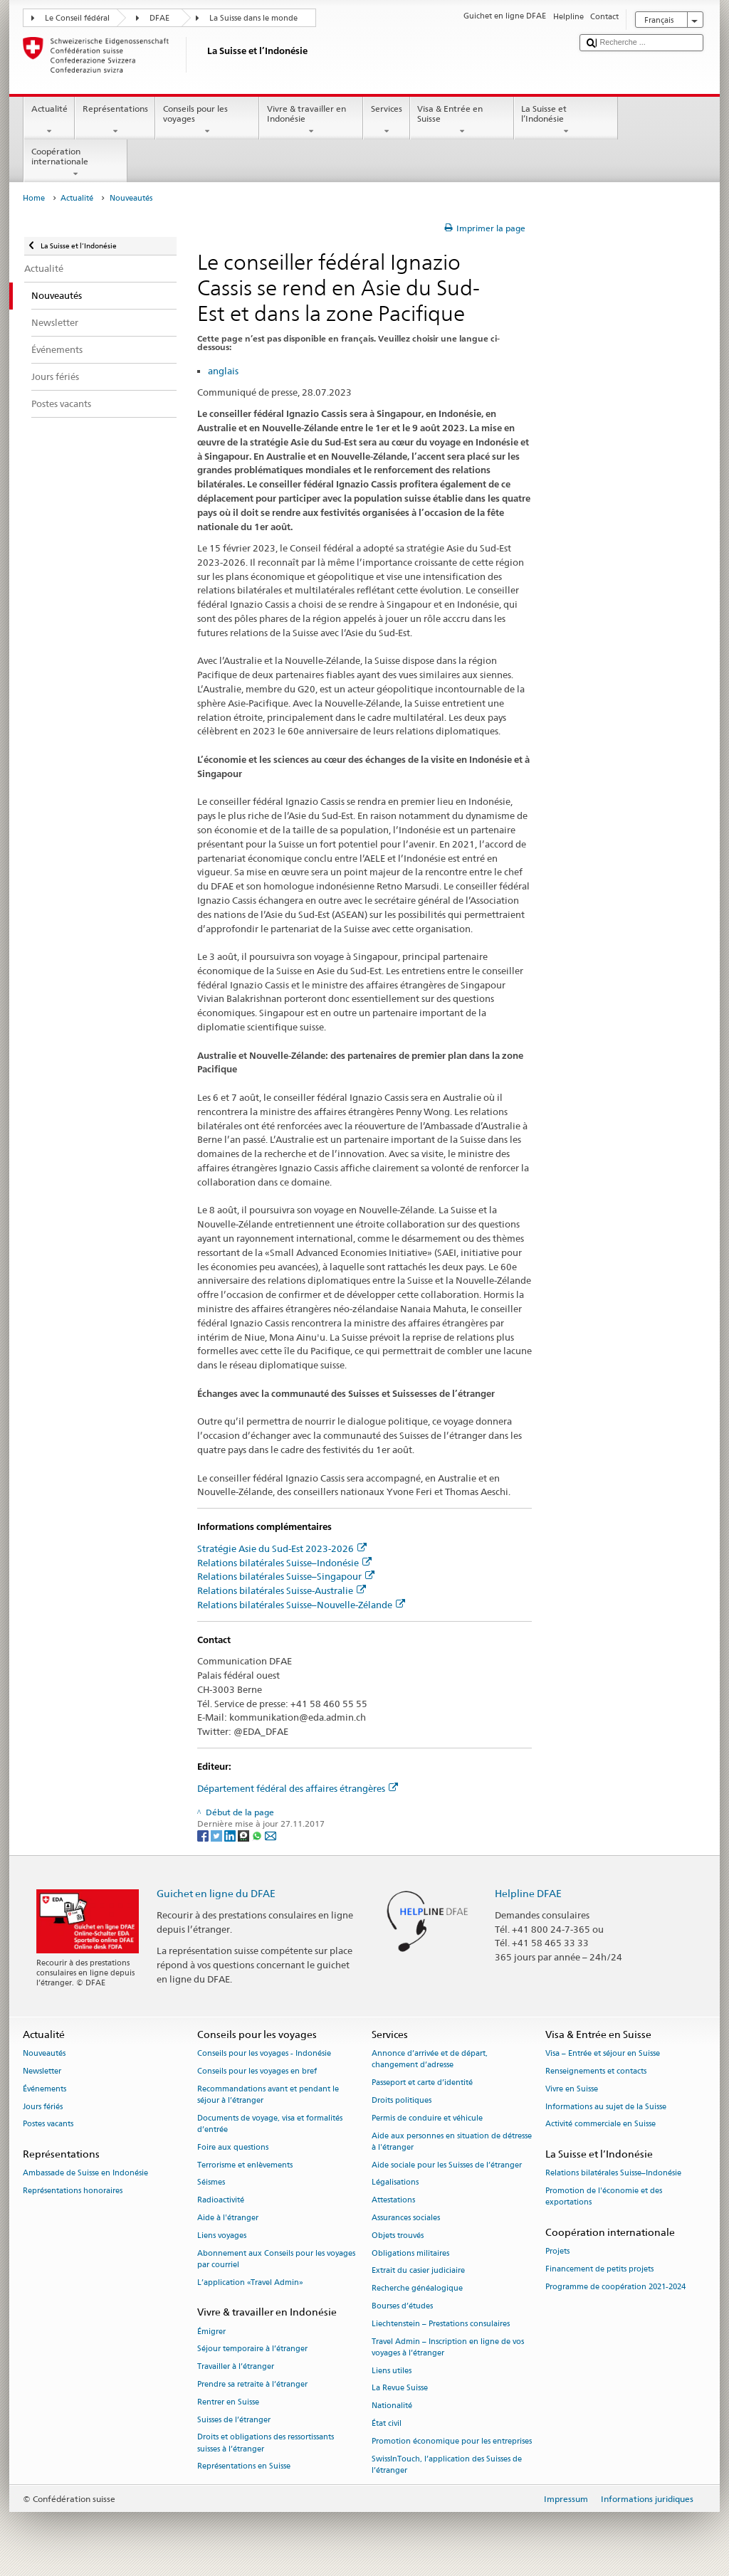  What do you see at coordinates (600, 2124) in the screenshot?
I see `Activité commerciale en Suisse` at bounding box center [600, 2124].